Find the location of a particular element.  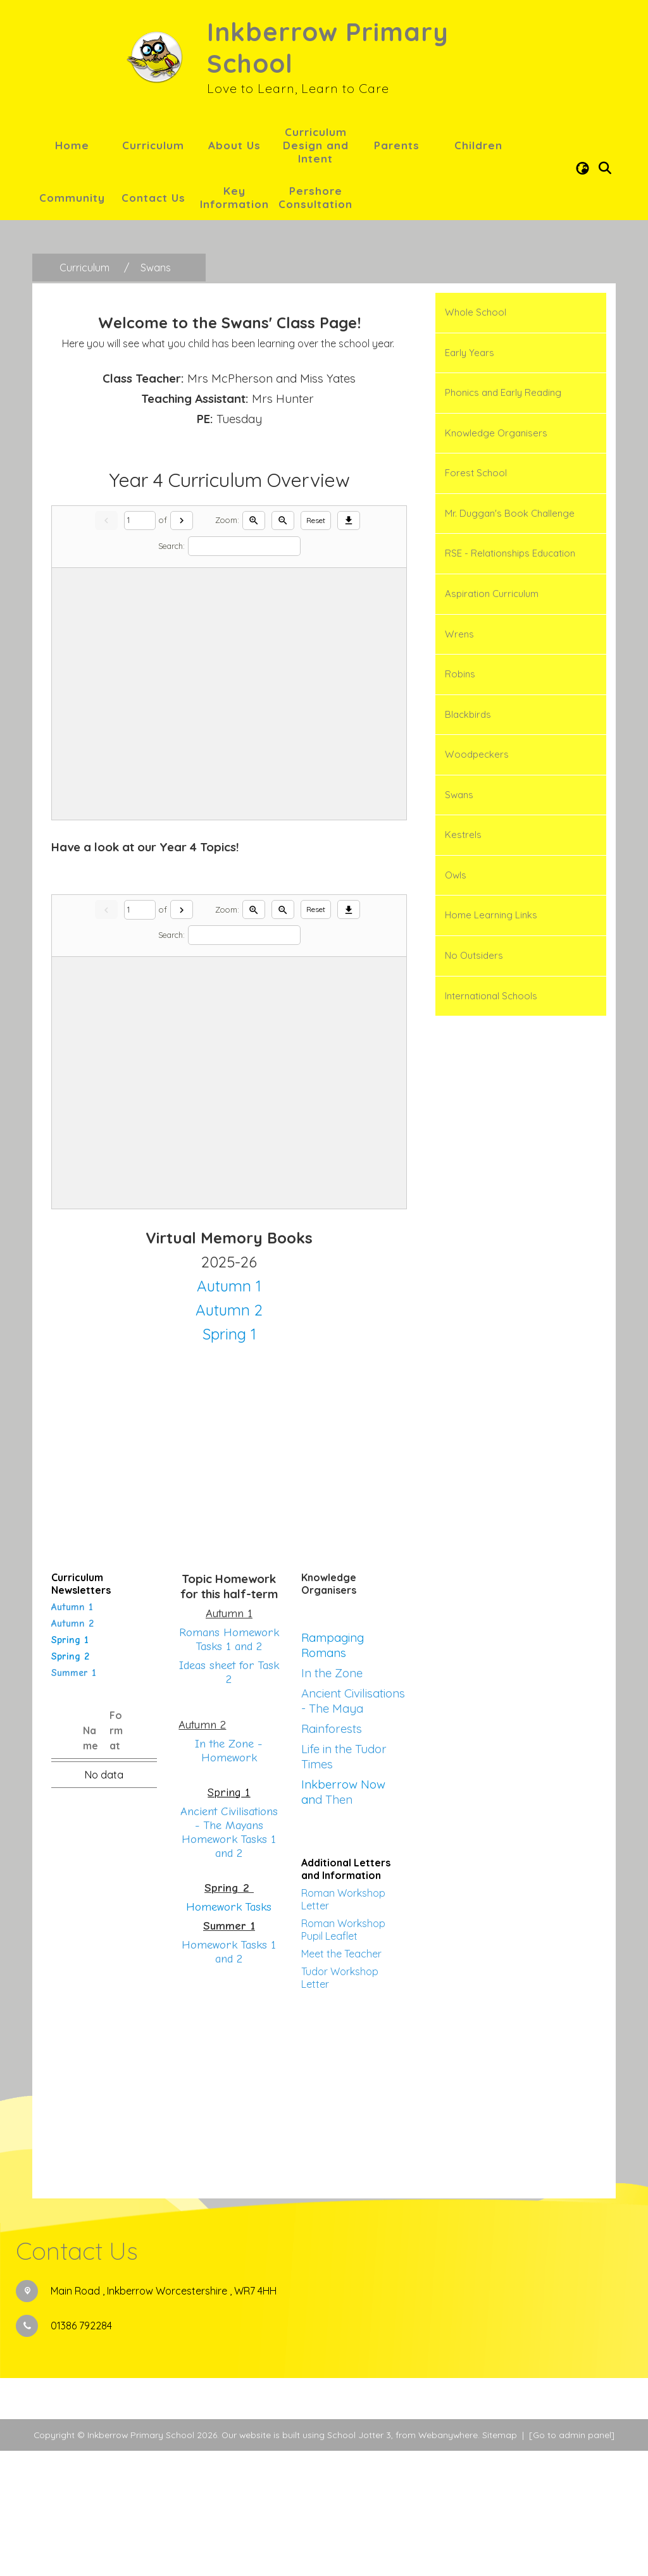

Whole School [menuitem] is located at coordinates (475, 312).